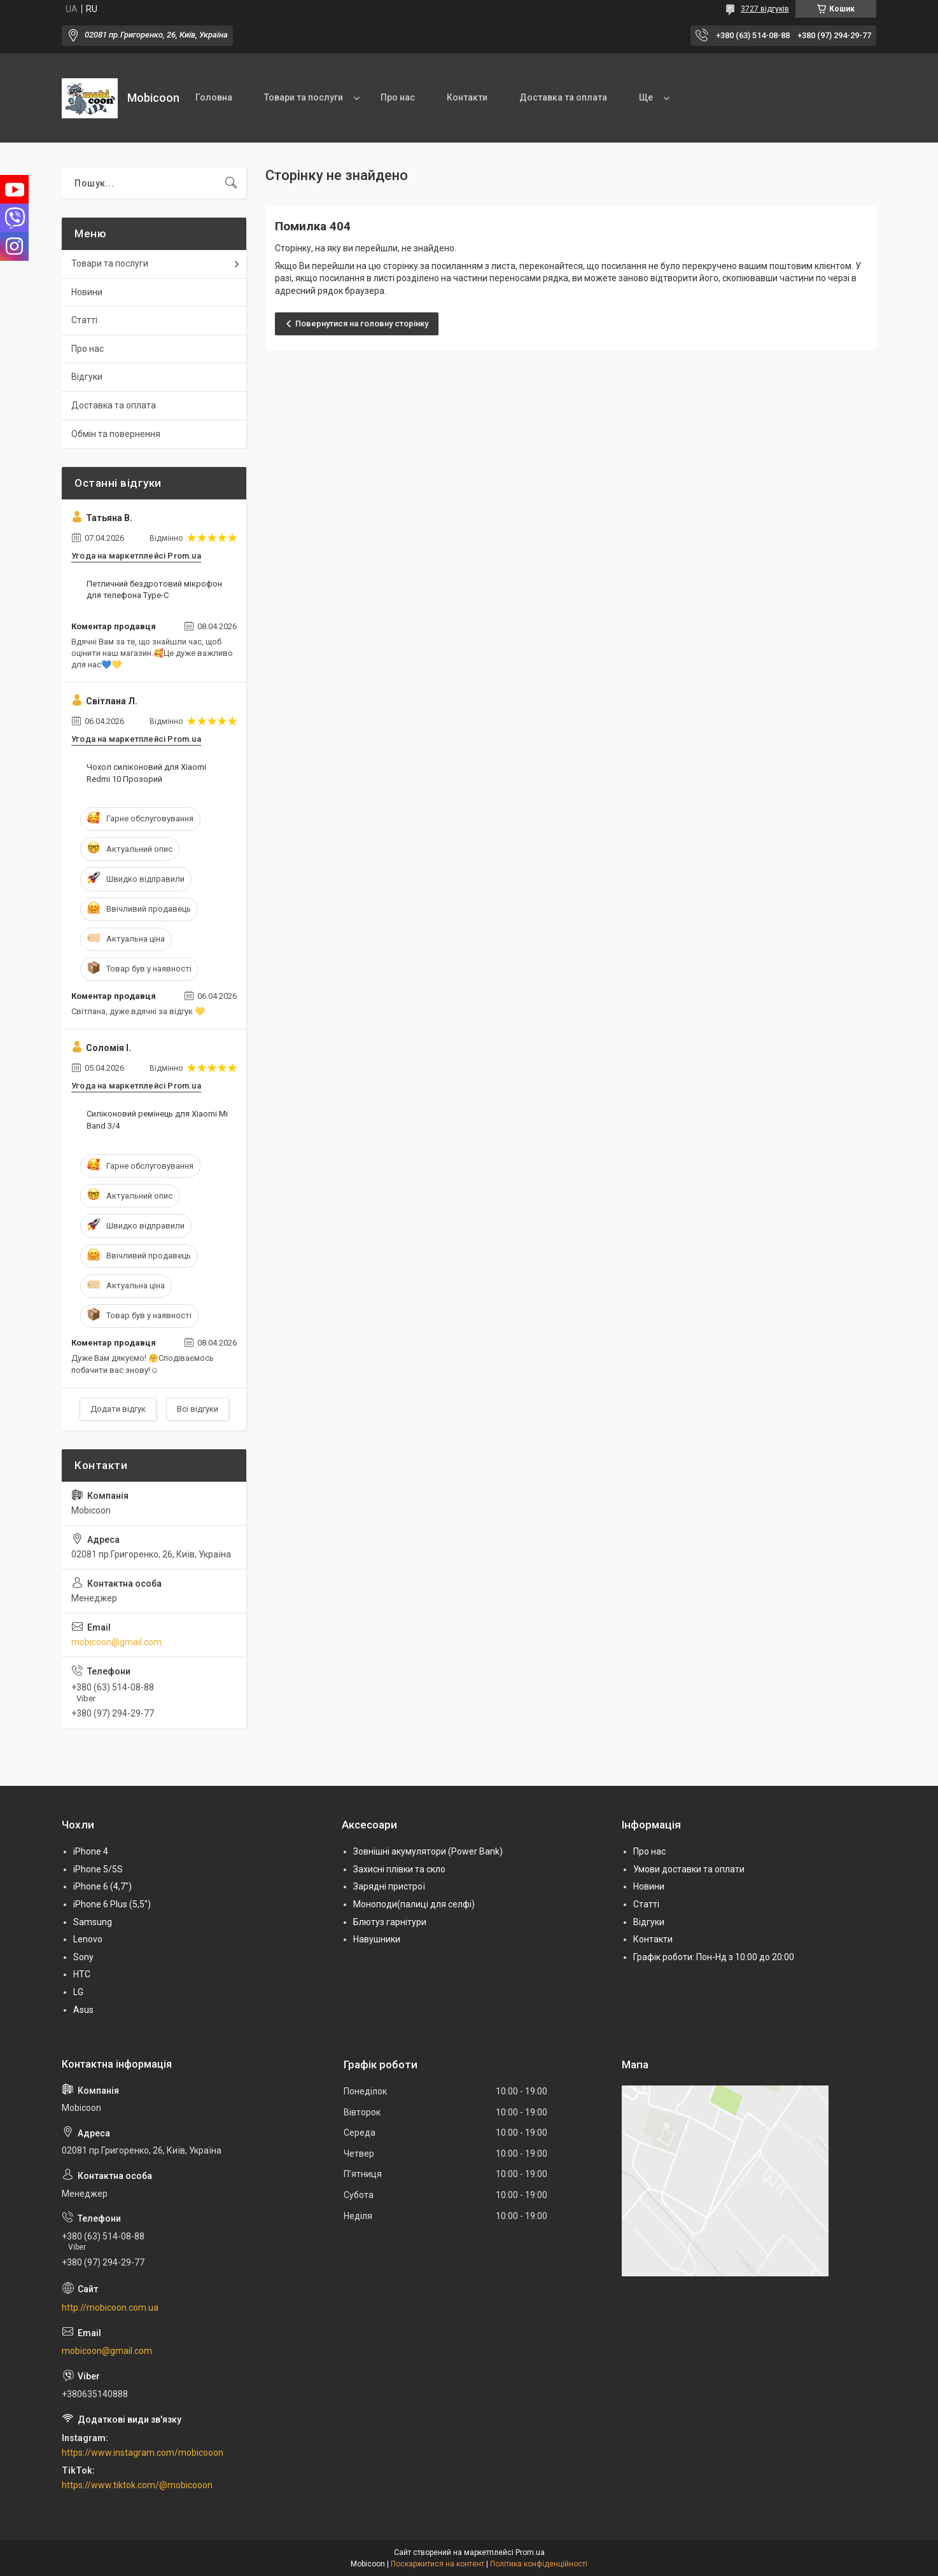  What do you see at coordinates (231, 183) in the screenshot?
I see `[Шукати]` at bounding box center [231, 183].